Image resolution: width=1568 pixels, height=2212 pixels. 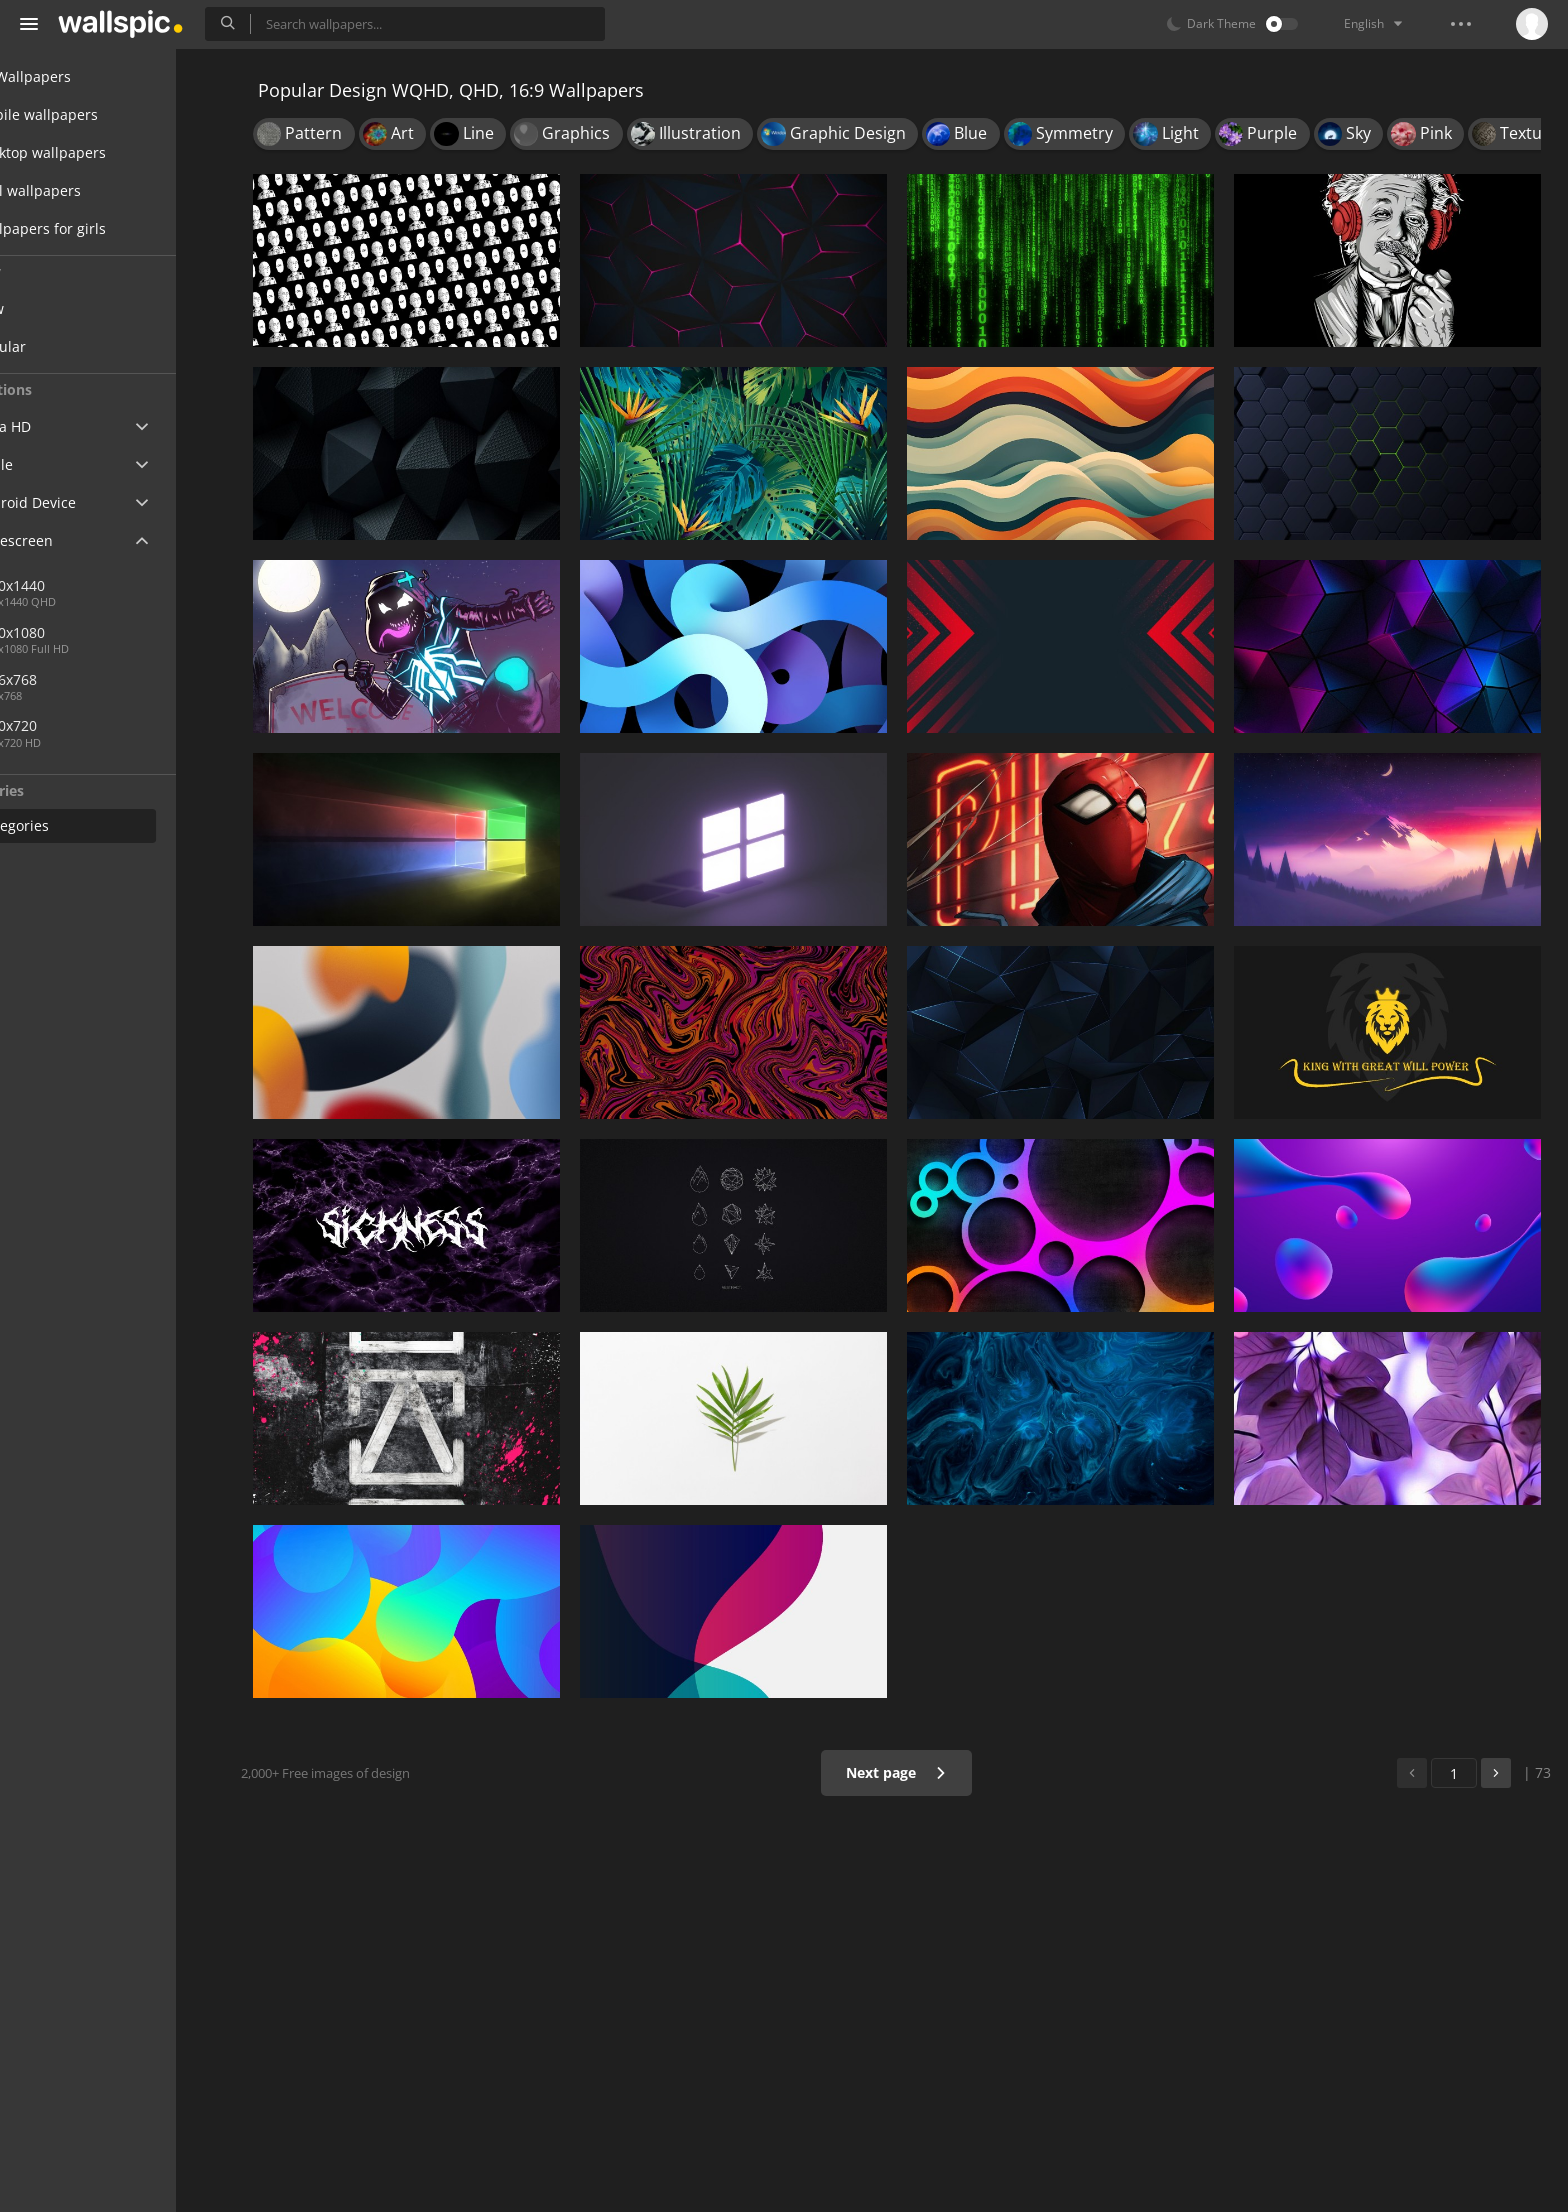 I want to click on Mobile wallpapers, so click(x=96, y=114).